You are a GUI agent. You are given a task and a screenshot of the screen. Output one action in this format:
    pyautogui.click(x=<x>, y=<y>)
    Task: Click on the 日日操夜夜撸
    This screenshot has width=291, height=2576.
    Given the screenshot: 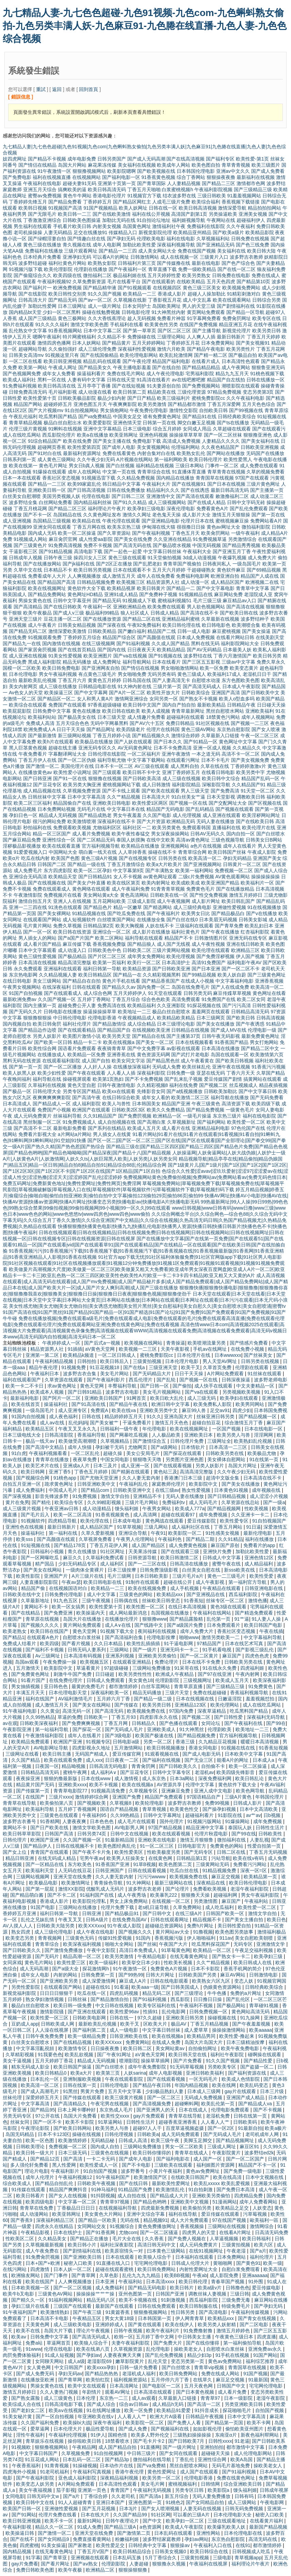 What is the action you would take?
    pyautogui.click(x=105, y=2048)
    